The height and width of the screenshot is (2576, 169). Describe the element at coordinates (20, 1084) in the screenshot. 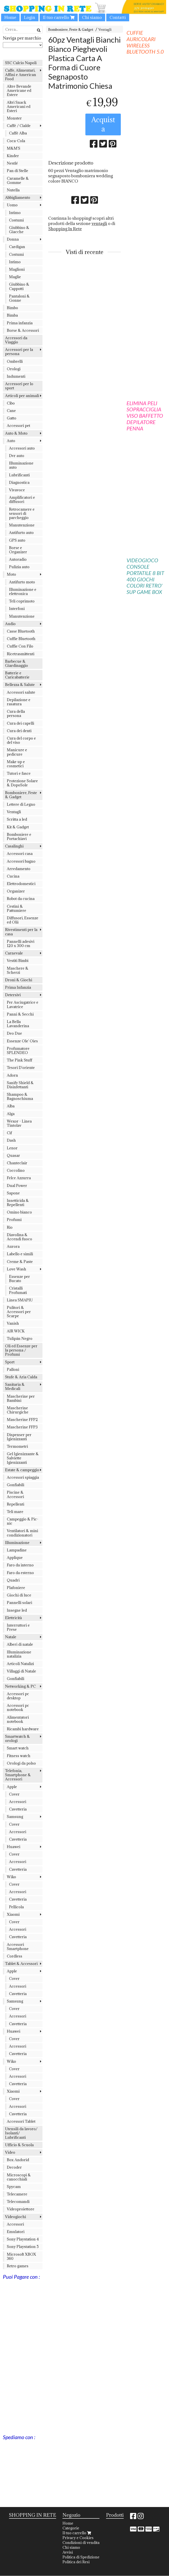

I see `Sanify Shield & Disinfettanti` at that location.